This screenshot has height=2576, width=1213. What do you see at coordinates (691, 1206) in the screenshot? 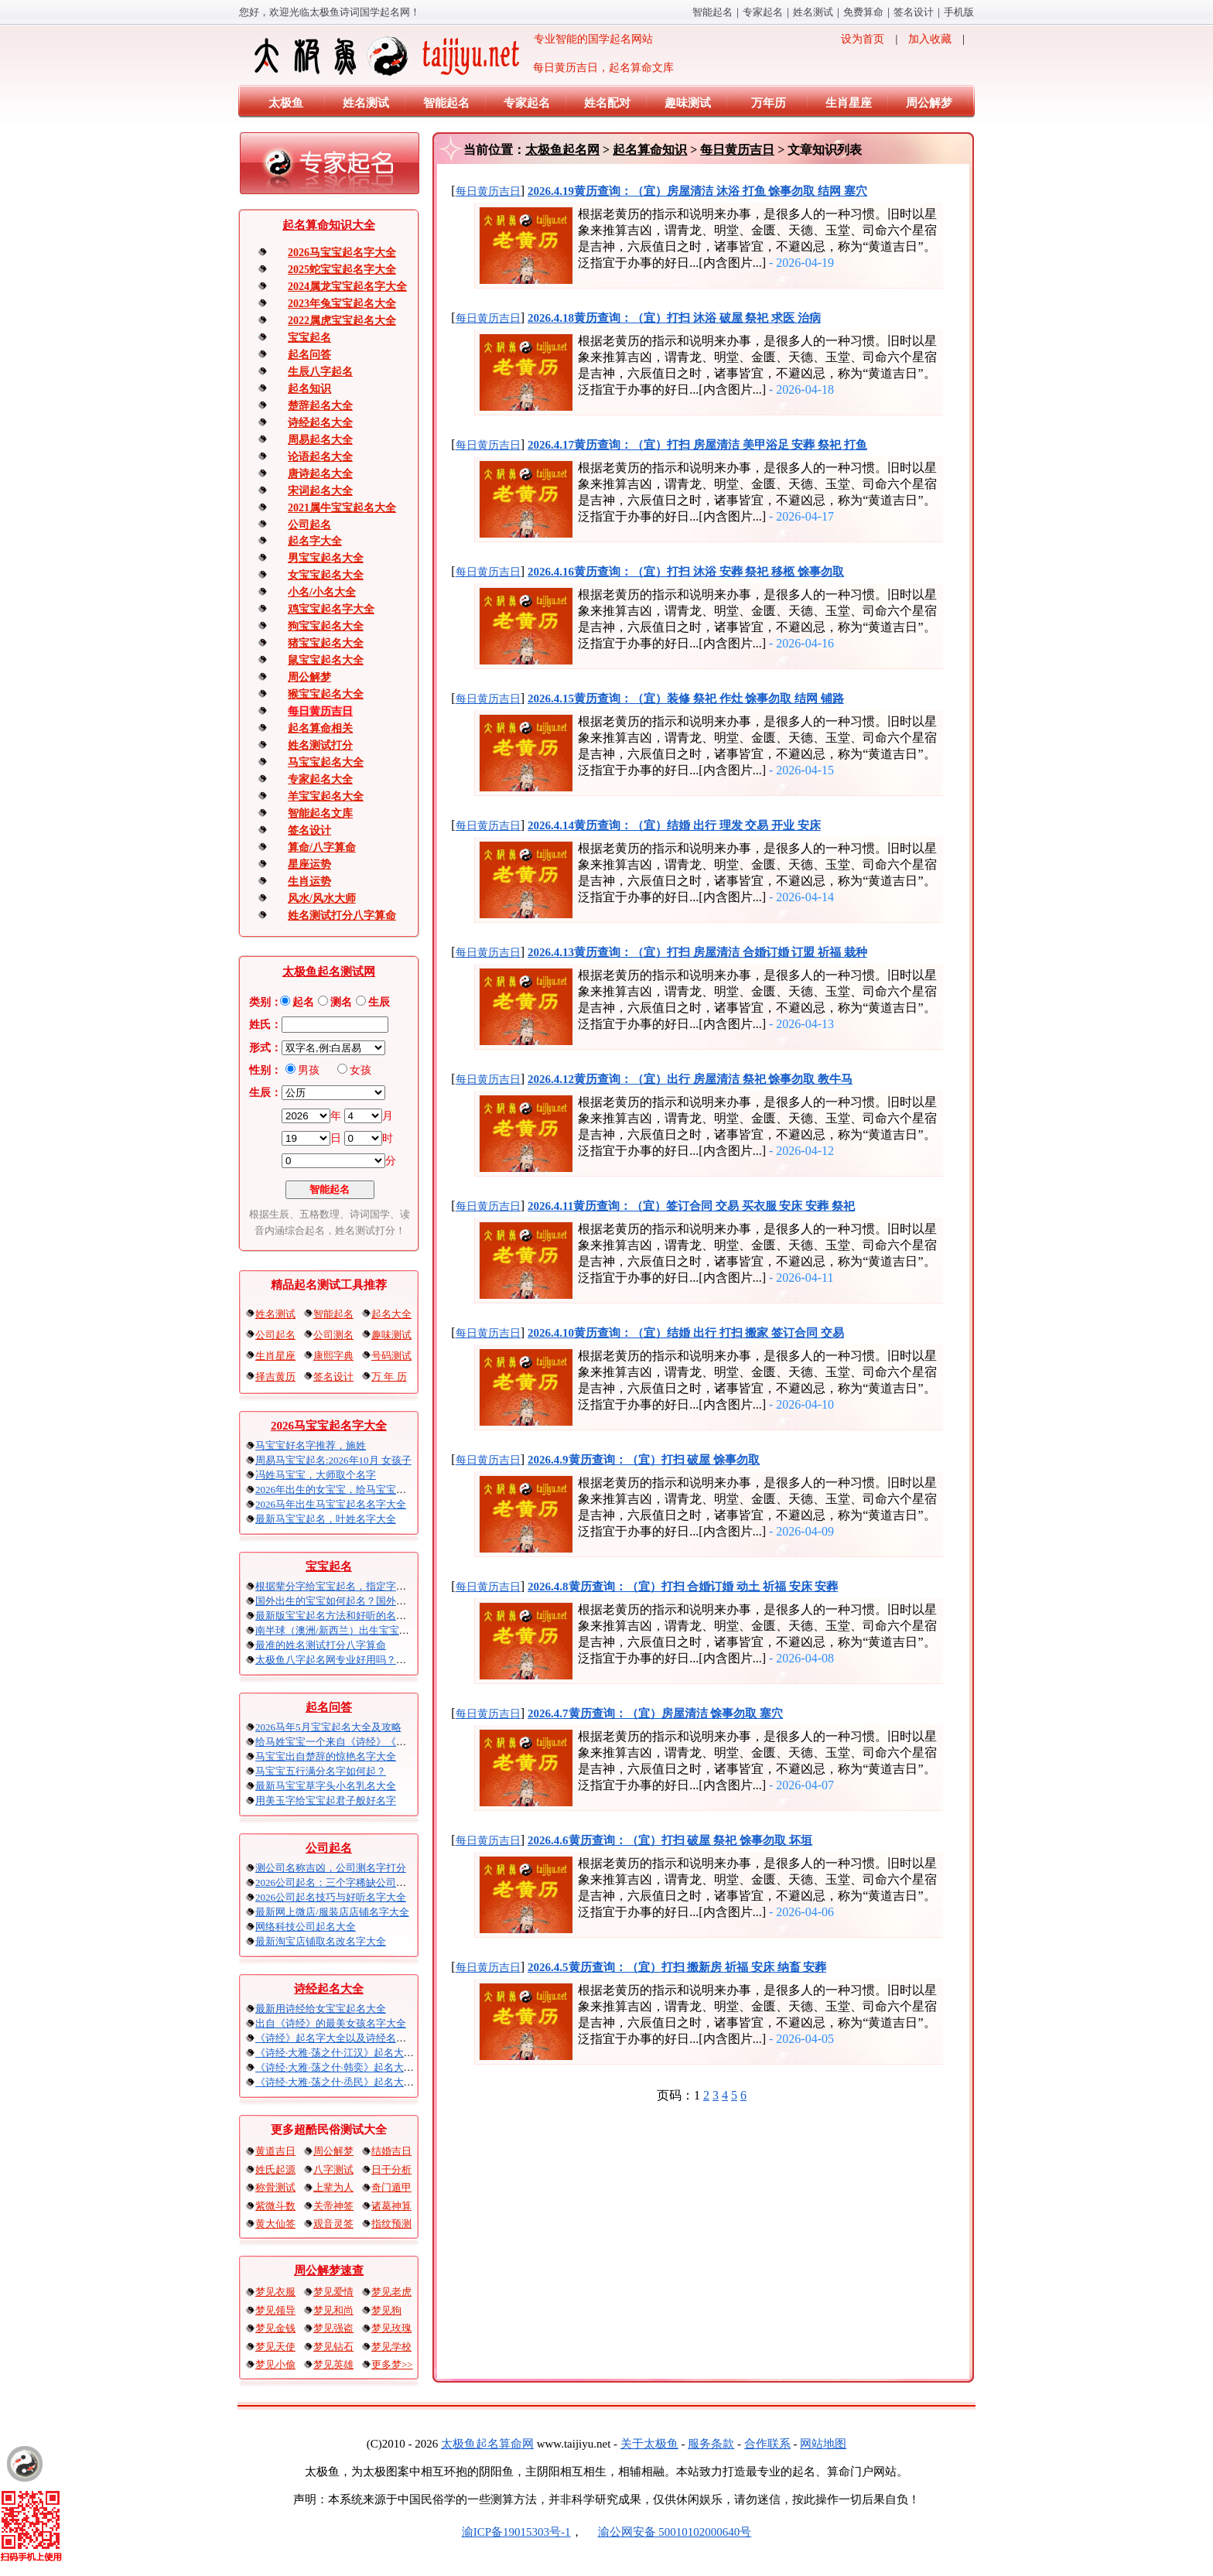
I see `2026.4.11黄历查询：（宜）签订合同 交易 买衣服 安床 安葬 祭祀` at bounding box center [691, 1206].